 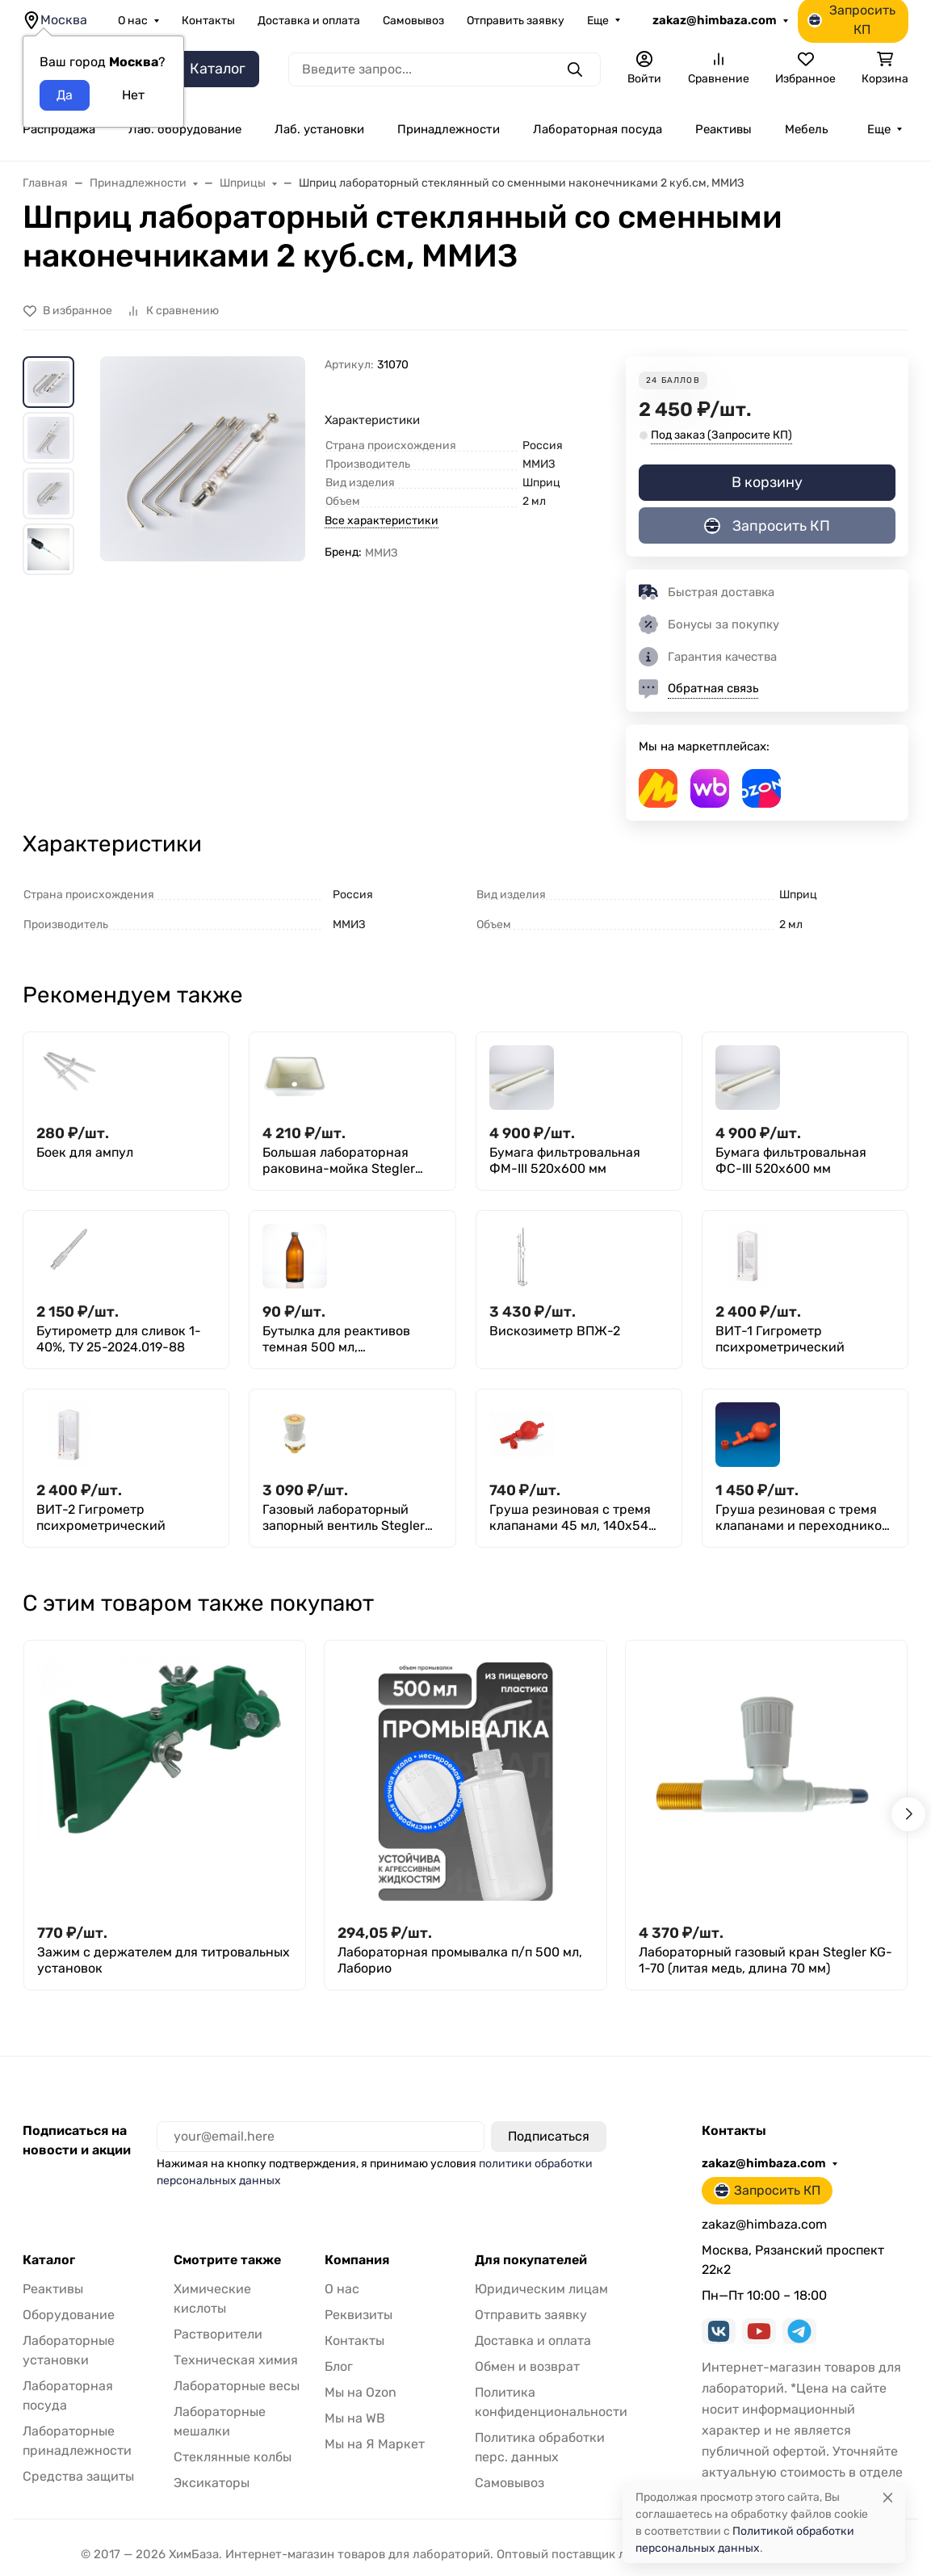 What do you see at coordinates (780, 1339) in the screenshot?
I see `ВИТ-1 Гигрометр психрометрический` at bounding box center [780, 1339].